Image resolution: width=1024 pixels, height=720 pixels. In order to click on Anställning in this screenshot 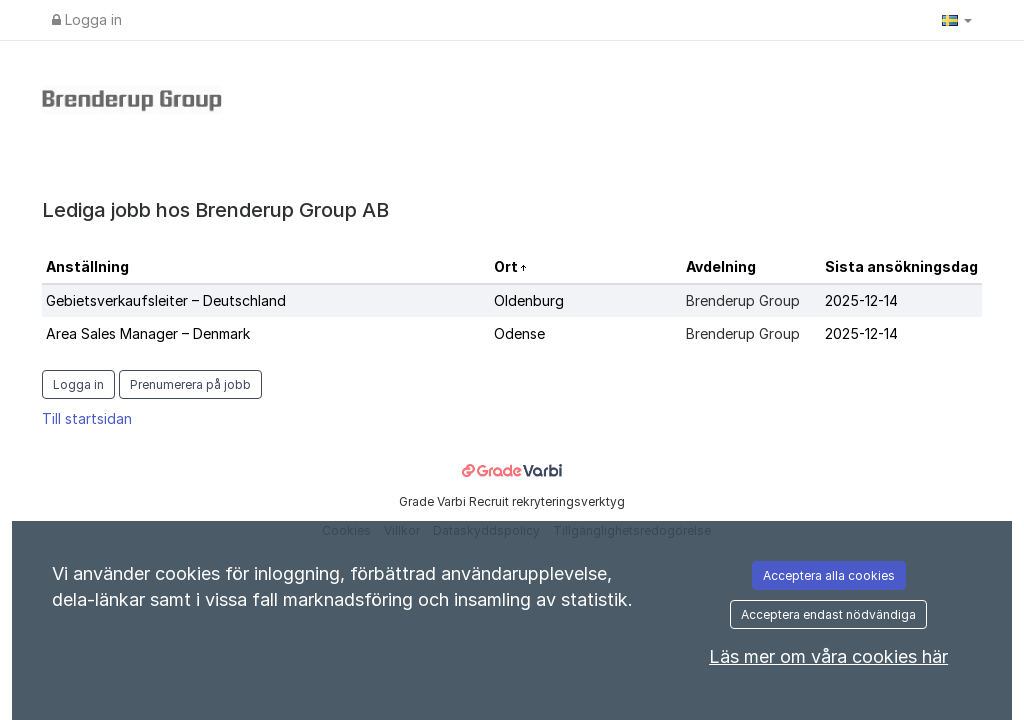, I will do `click(87, 266)`.